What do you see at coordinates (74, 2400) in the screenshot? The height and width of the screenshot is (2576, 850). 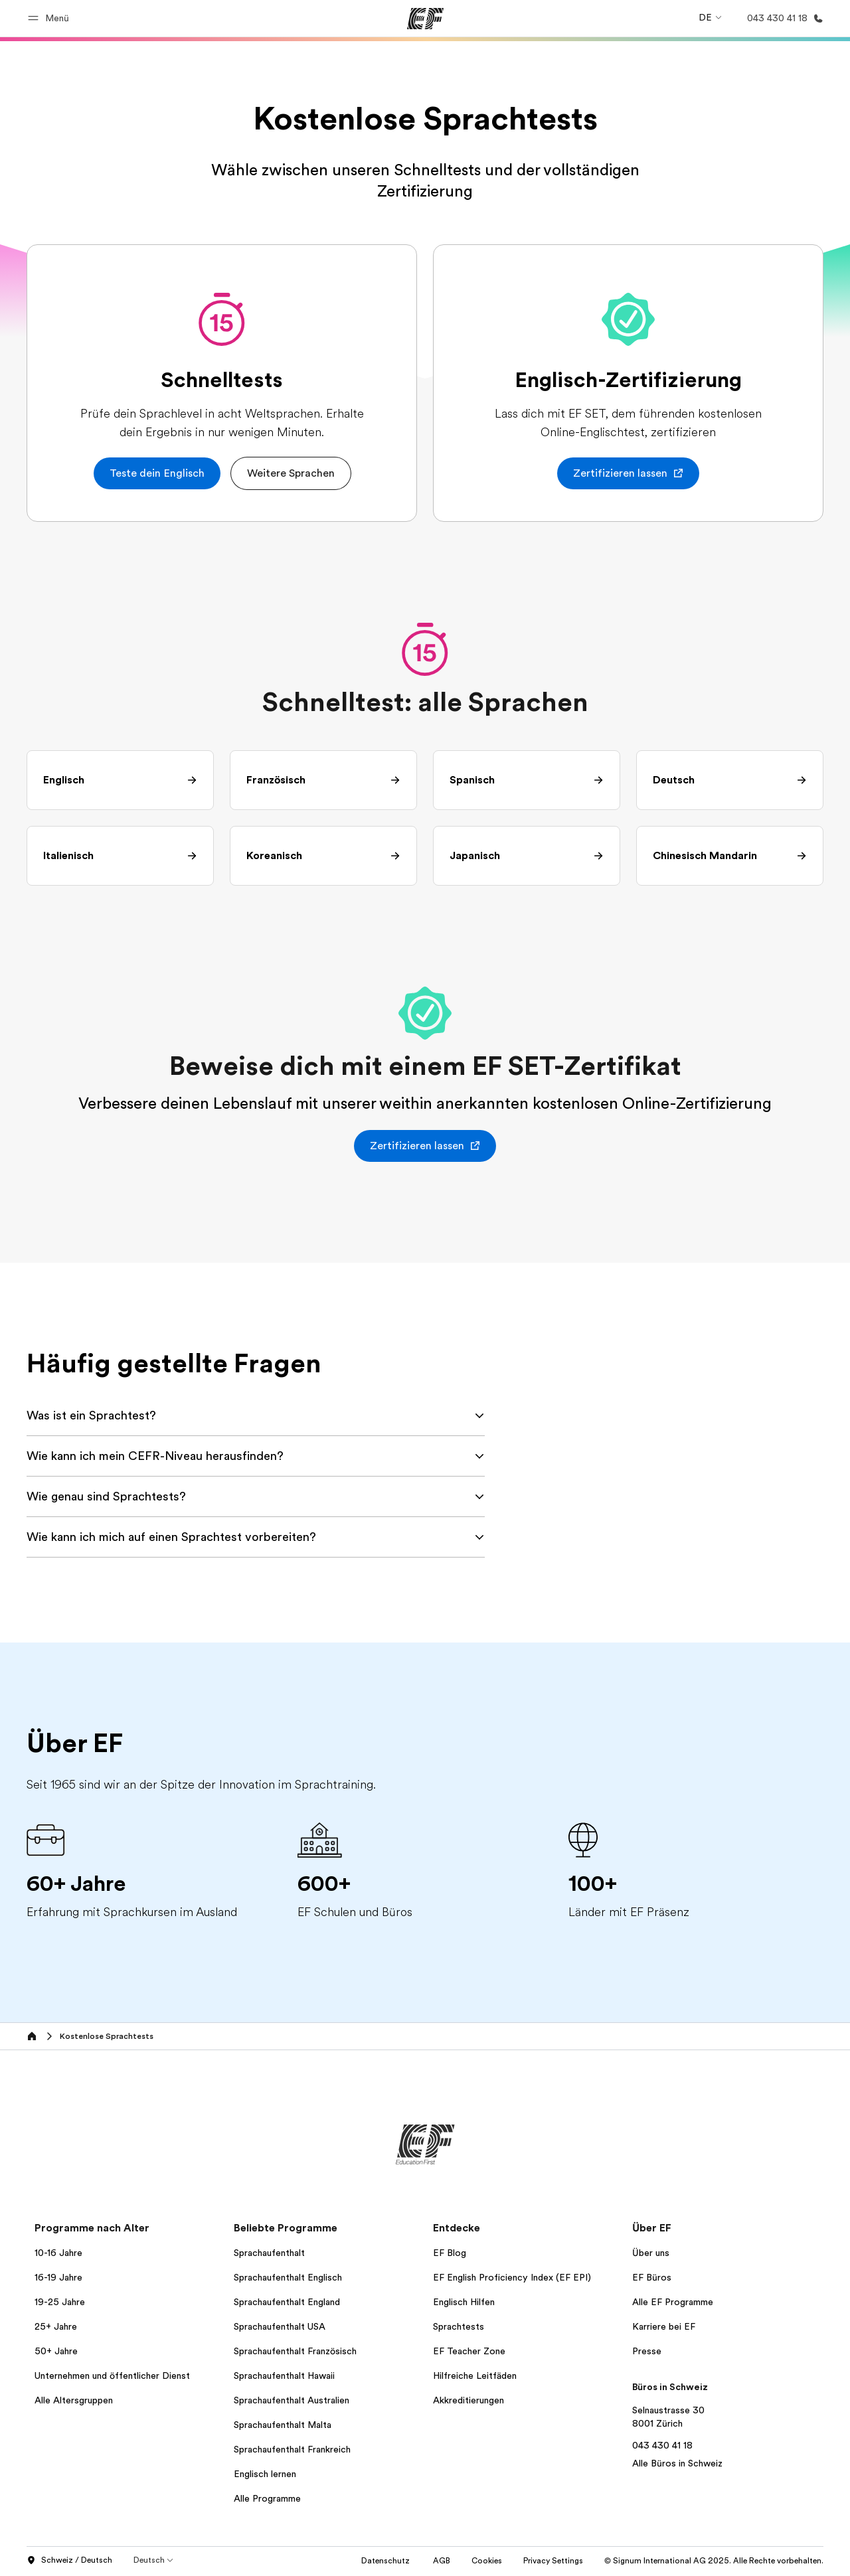 I see `Alle Altersgruppen` at bounding box center [74, 2400].